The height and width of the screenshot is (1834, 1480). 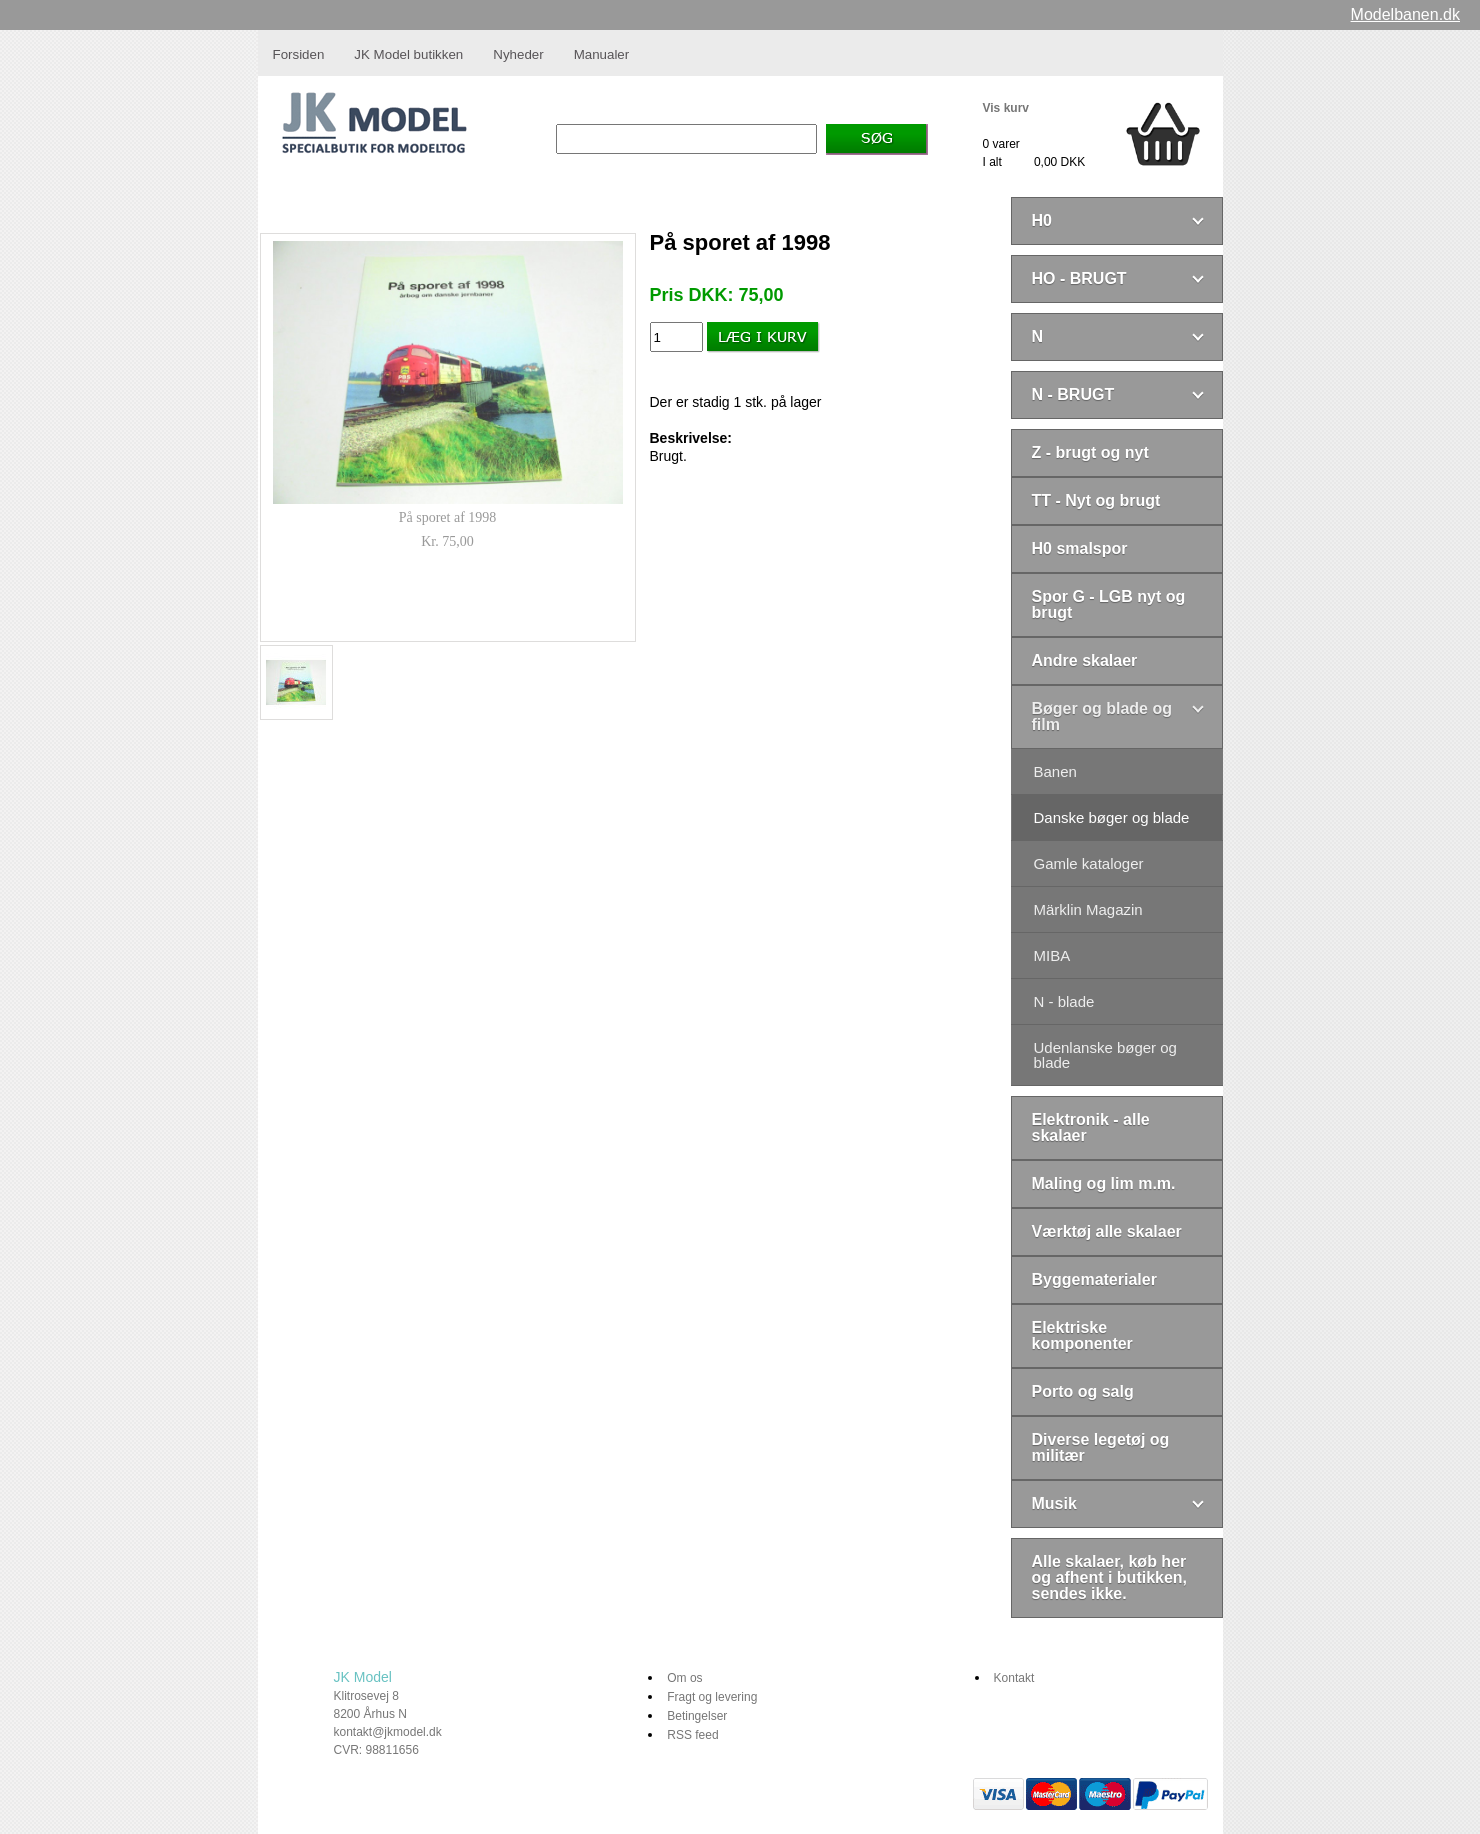 What do you see at coordinates (1055, 771) in the screenshot?
I see `Banen` at bounding box center [1055, 771].